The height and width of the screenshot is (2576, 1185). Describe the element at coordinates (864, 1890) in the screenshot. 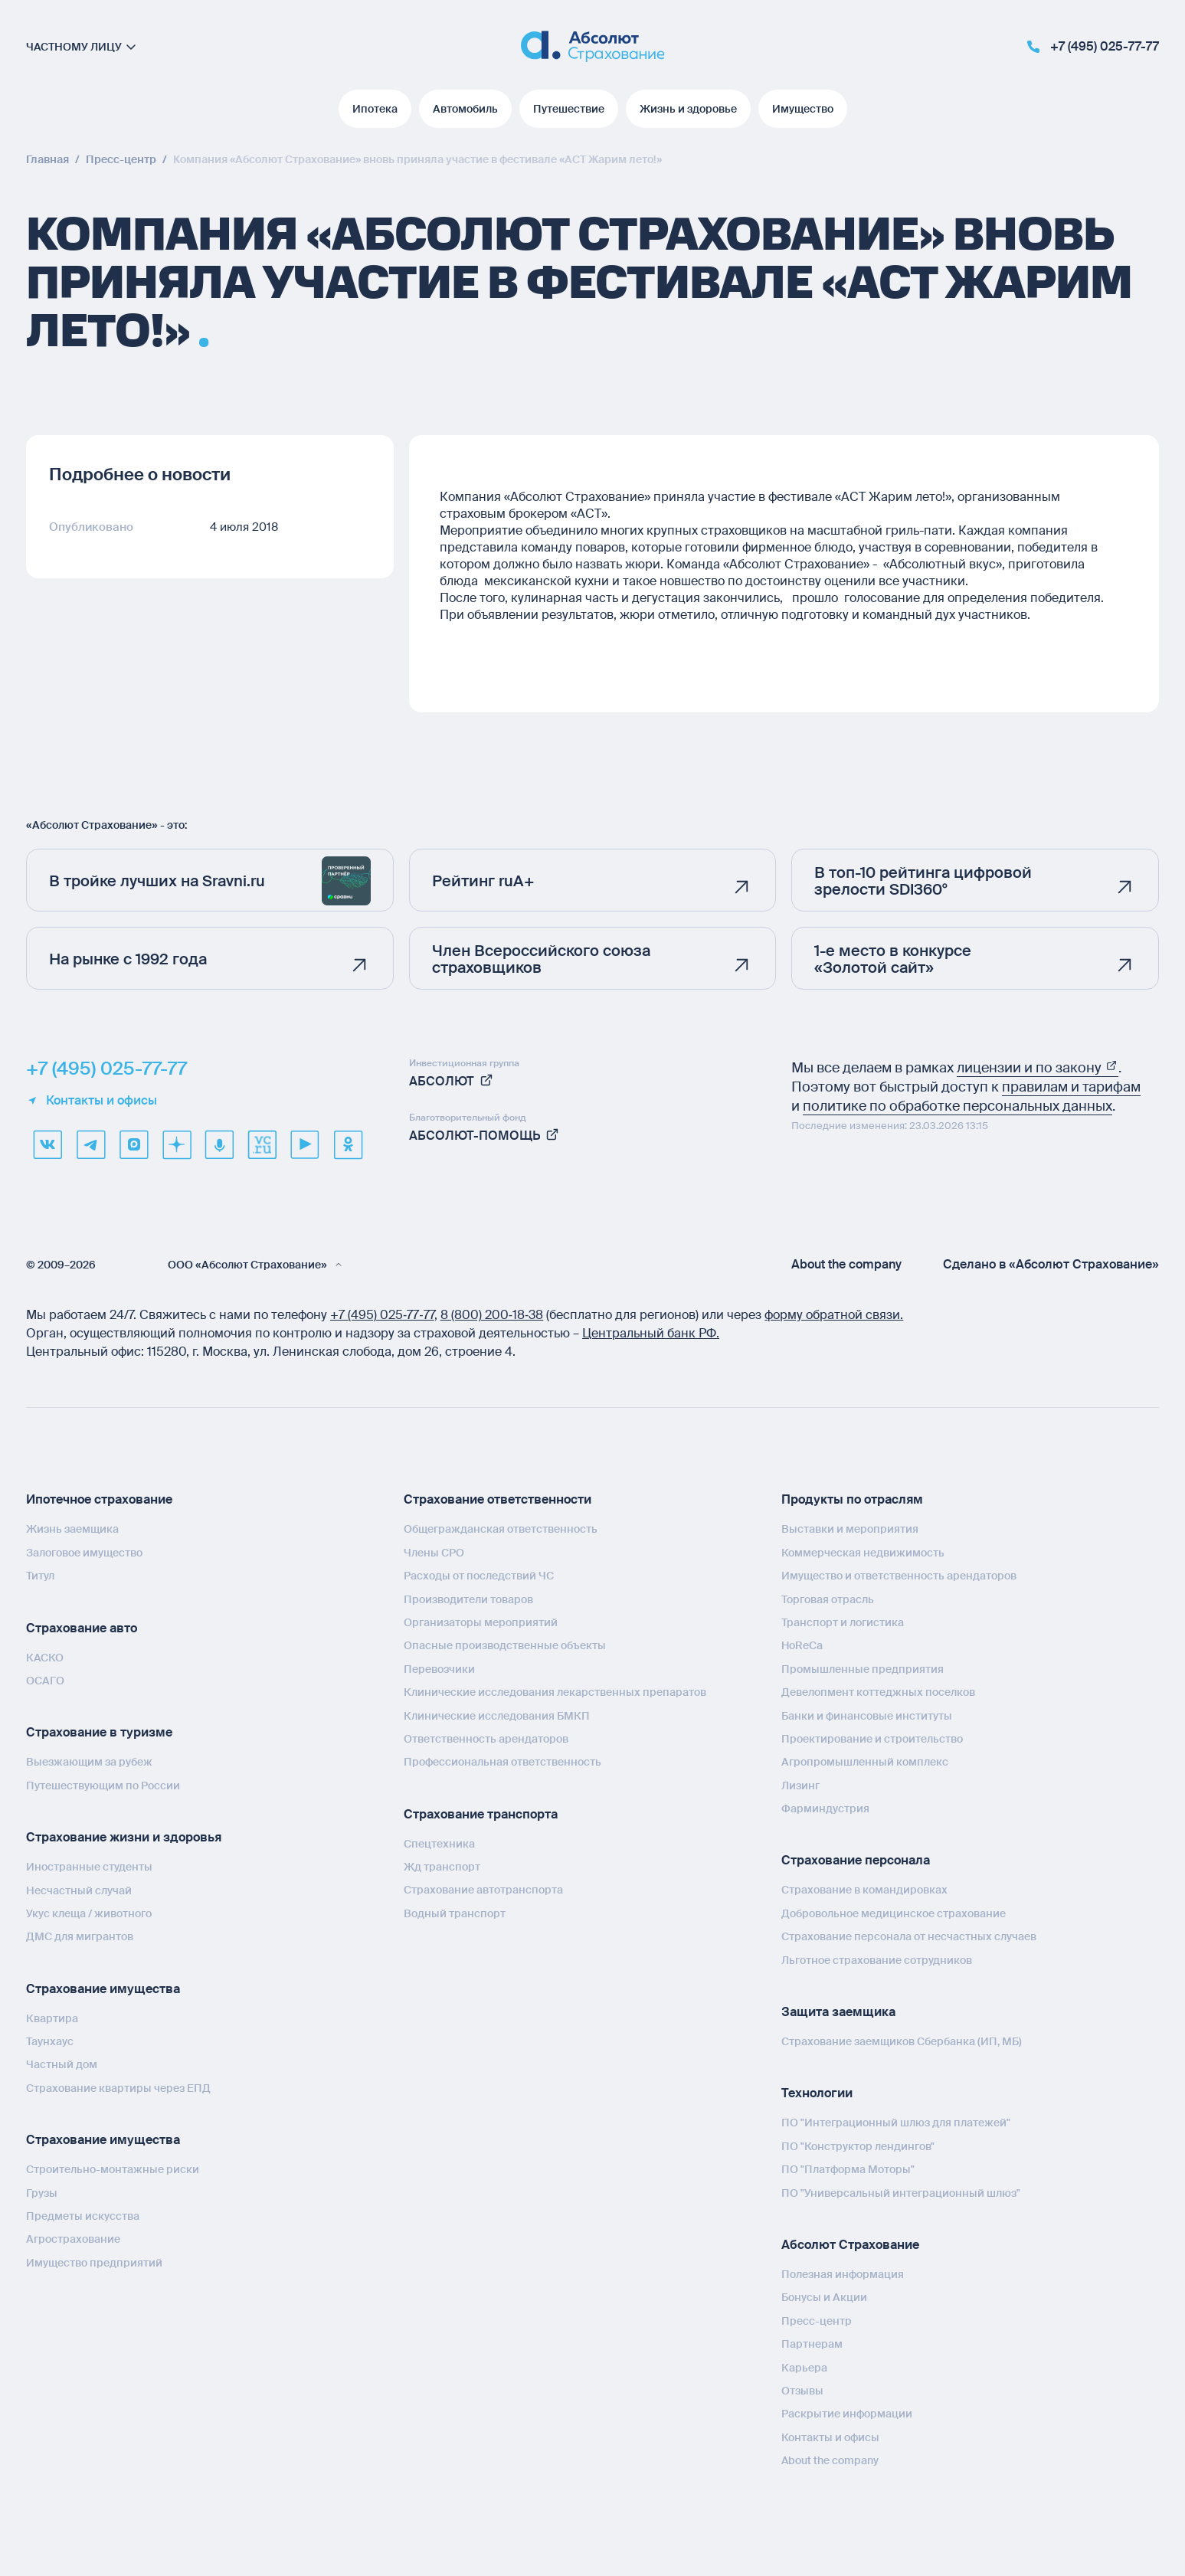

I see `Страхование в командировках` at that location.